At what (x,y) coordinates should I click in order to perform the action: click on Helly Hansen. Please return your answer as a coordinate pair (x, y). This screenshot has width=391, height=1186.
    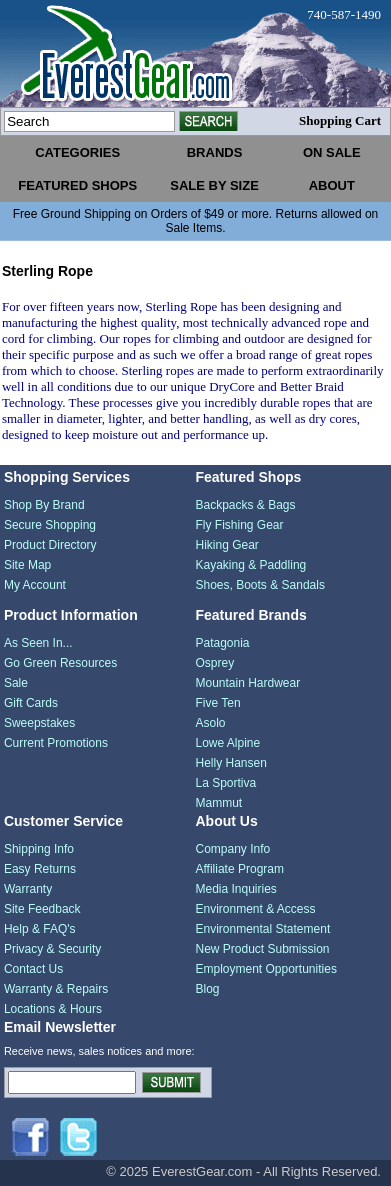
    Looking at the image, I should click on (230, 763).